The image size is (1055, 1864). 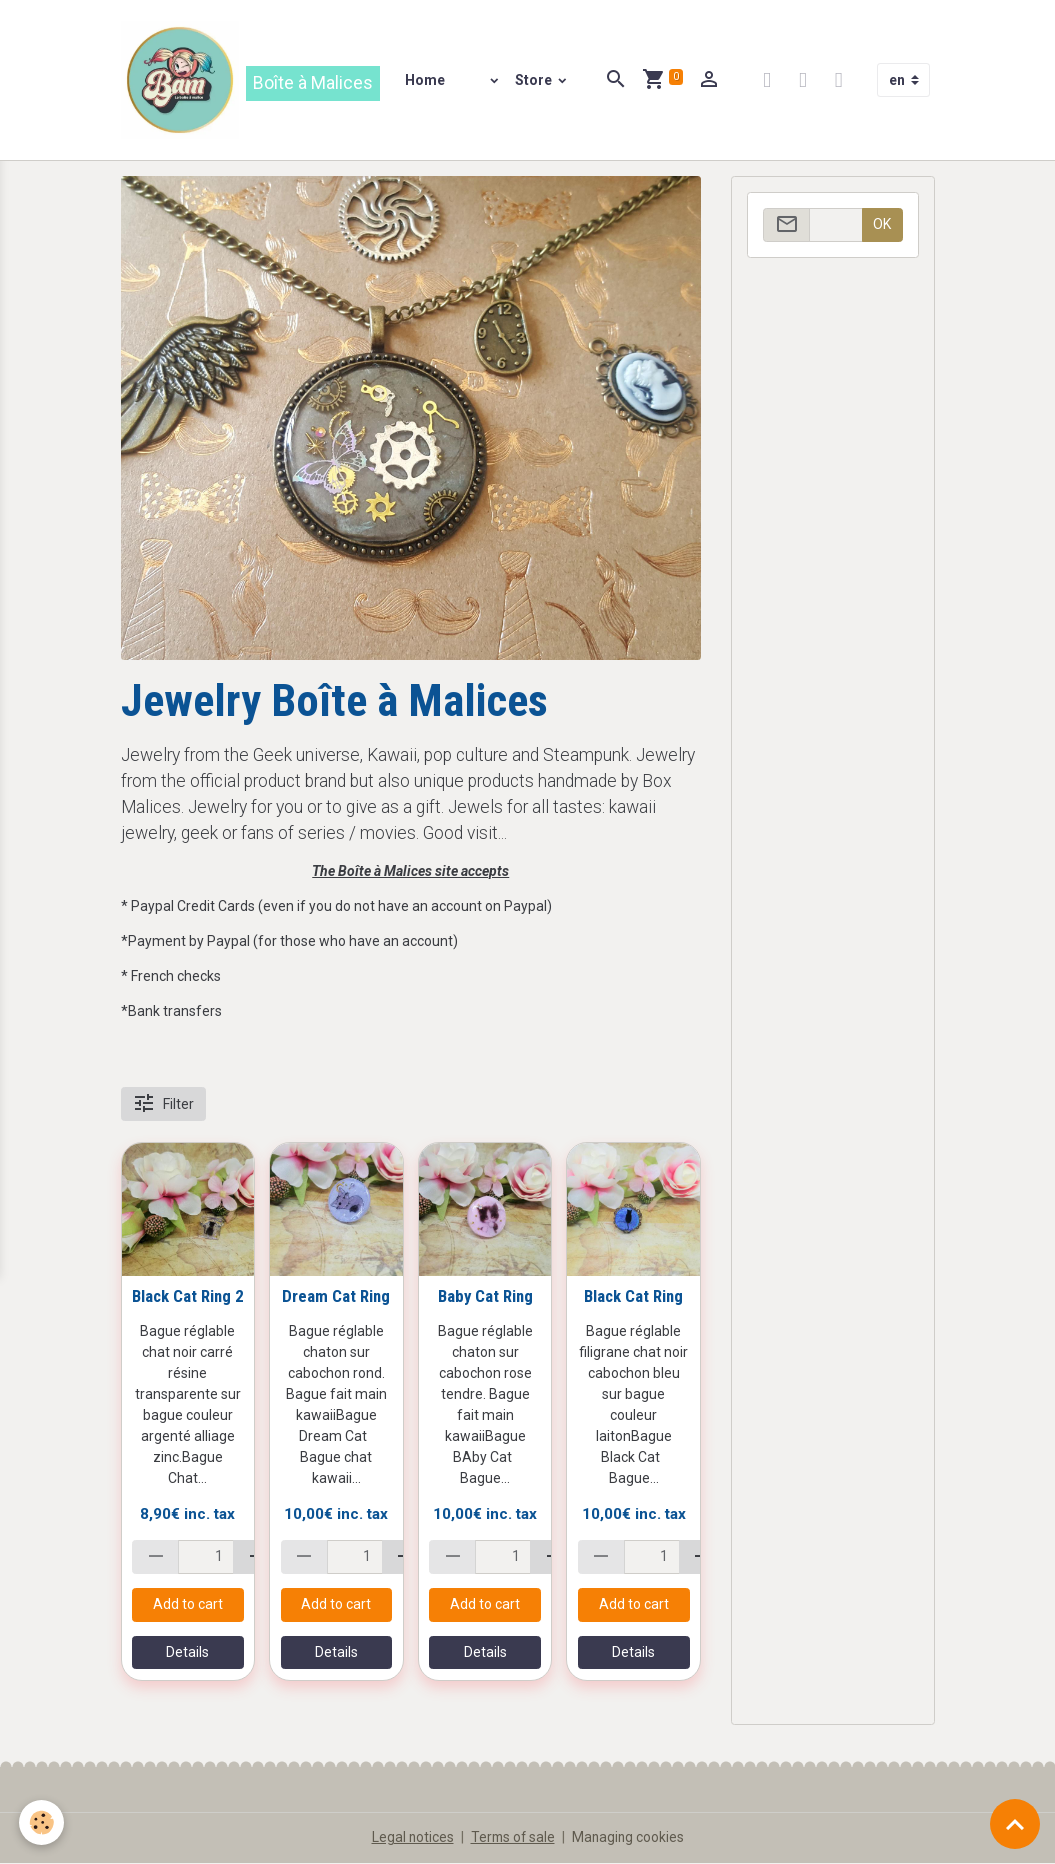 What do you see at coordinates (188, 1606) in the screenshot?
I see `Add to cart` at bounding box center [188, 1606].